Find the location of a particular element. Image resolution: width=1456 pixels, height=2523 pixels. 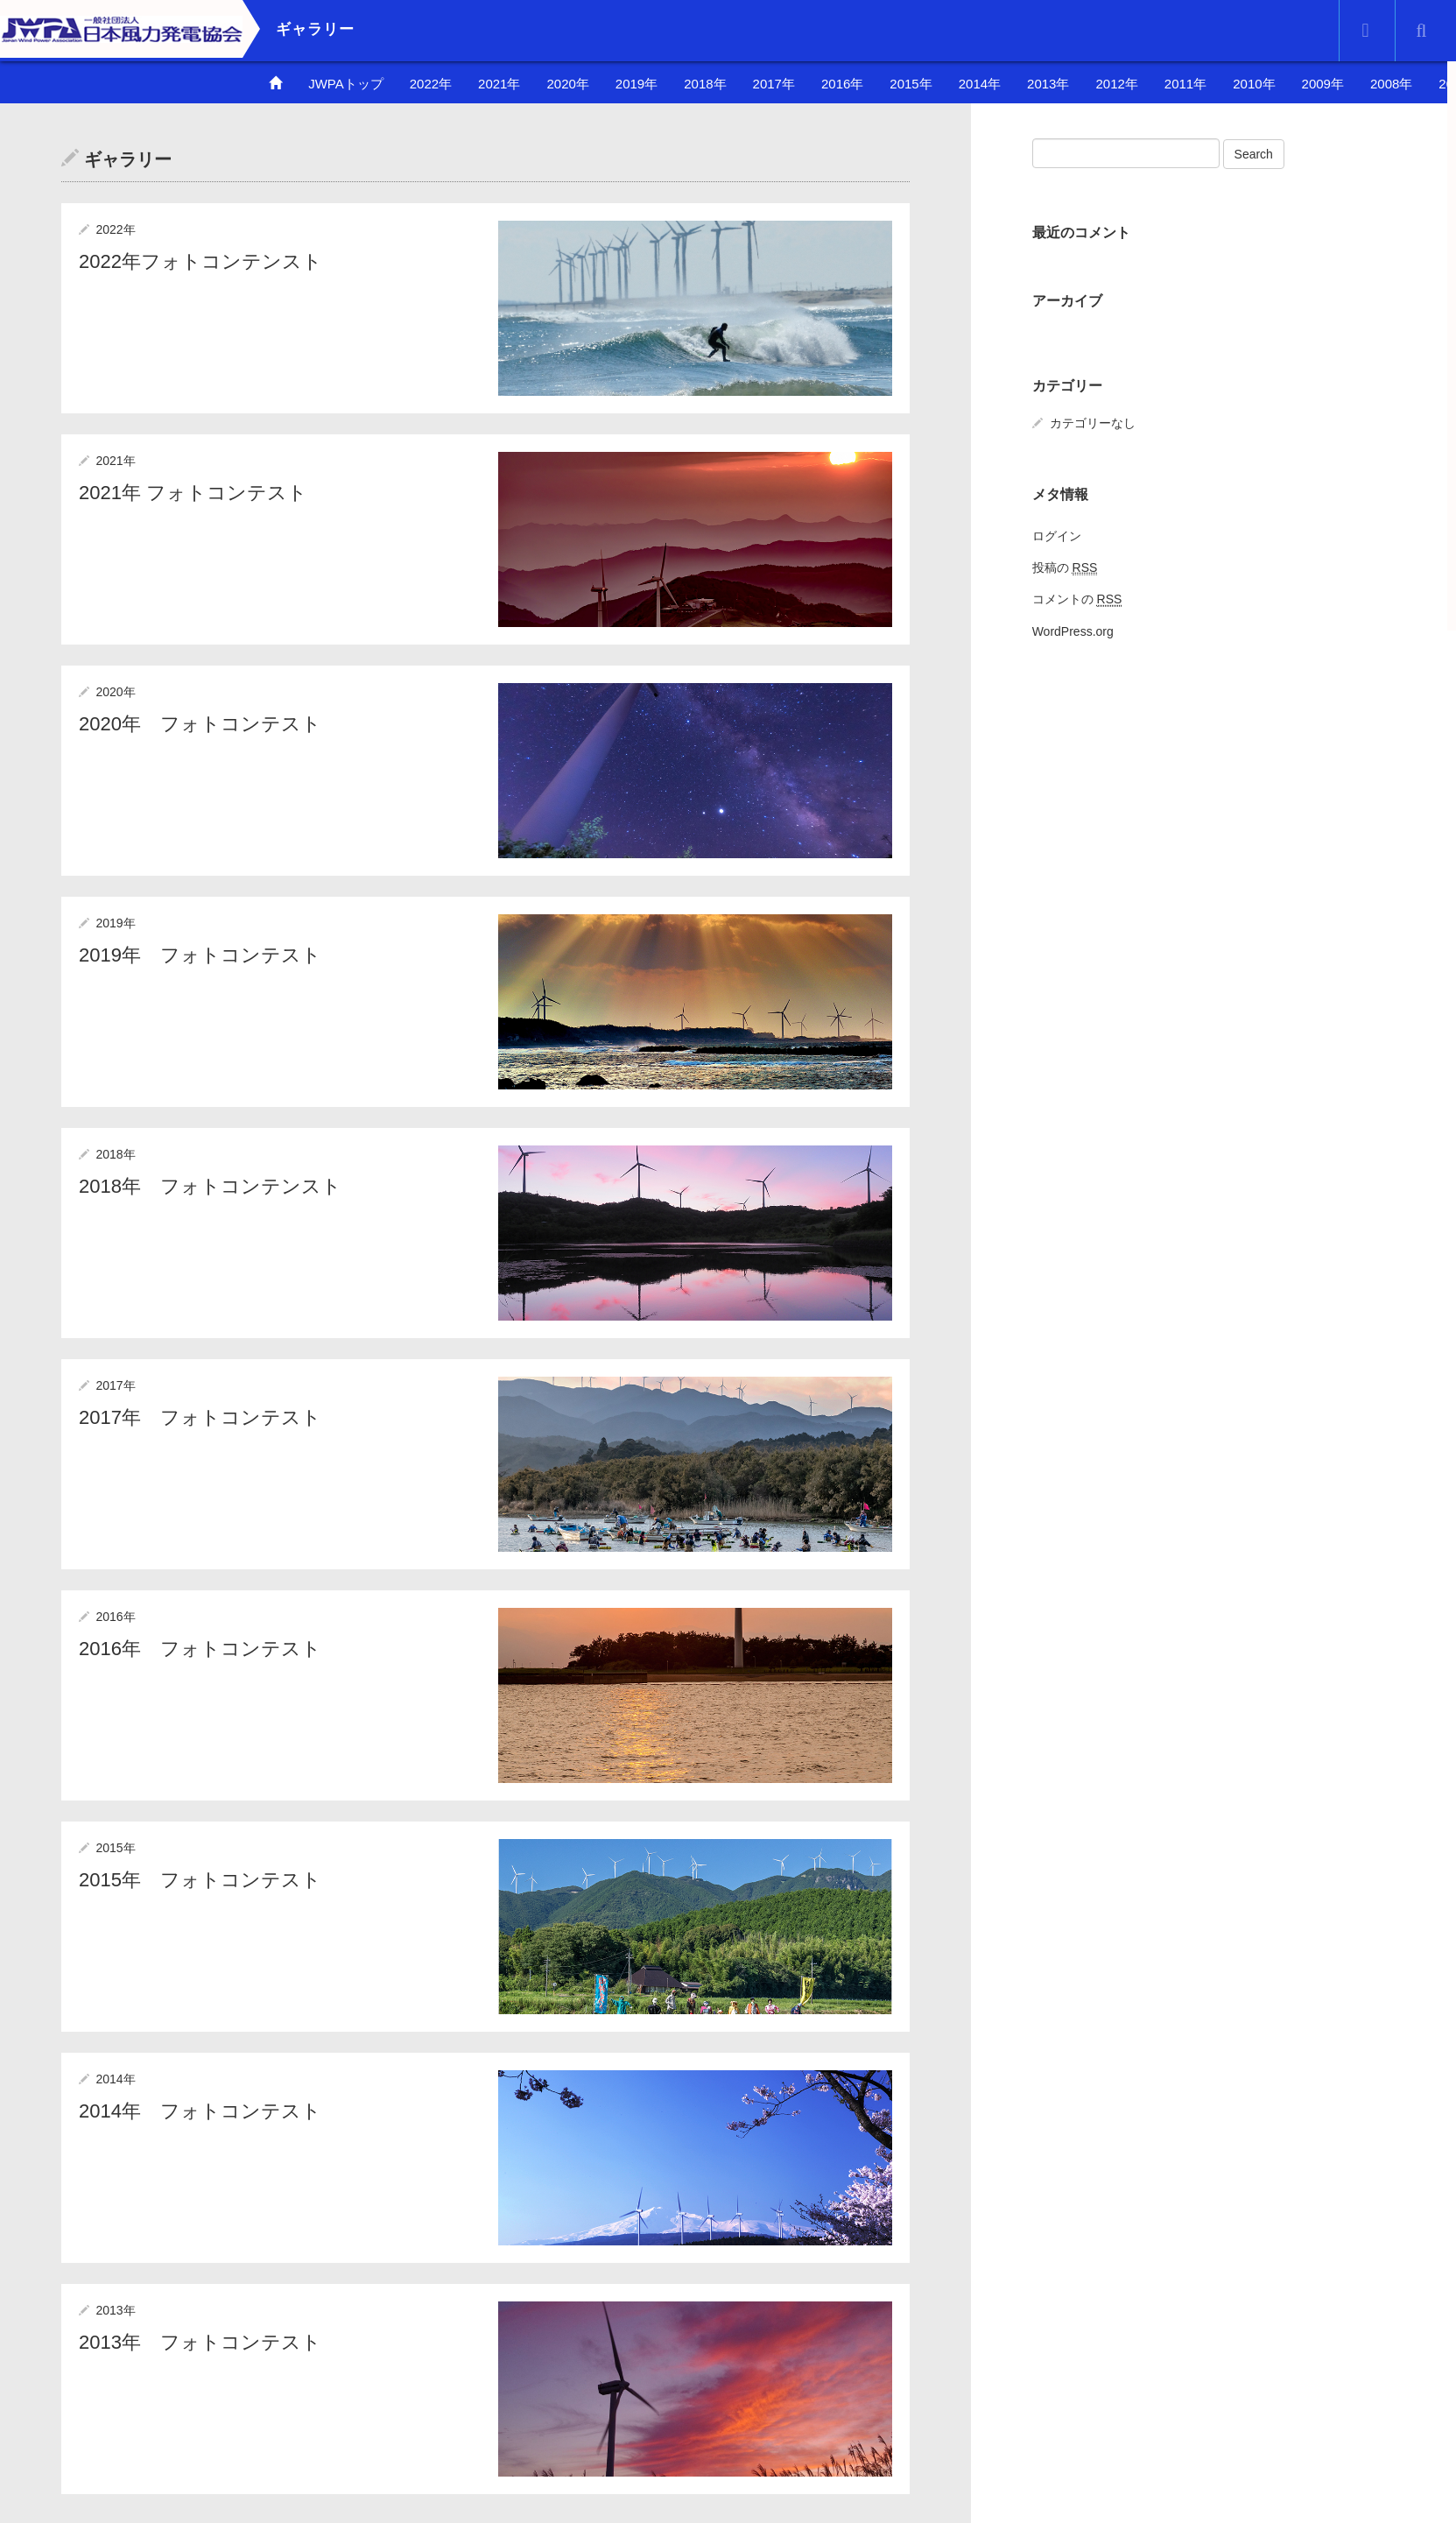

2016年 フォトコンテスト is located at coordinates (200, 1649).